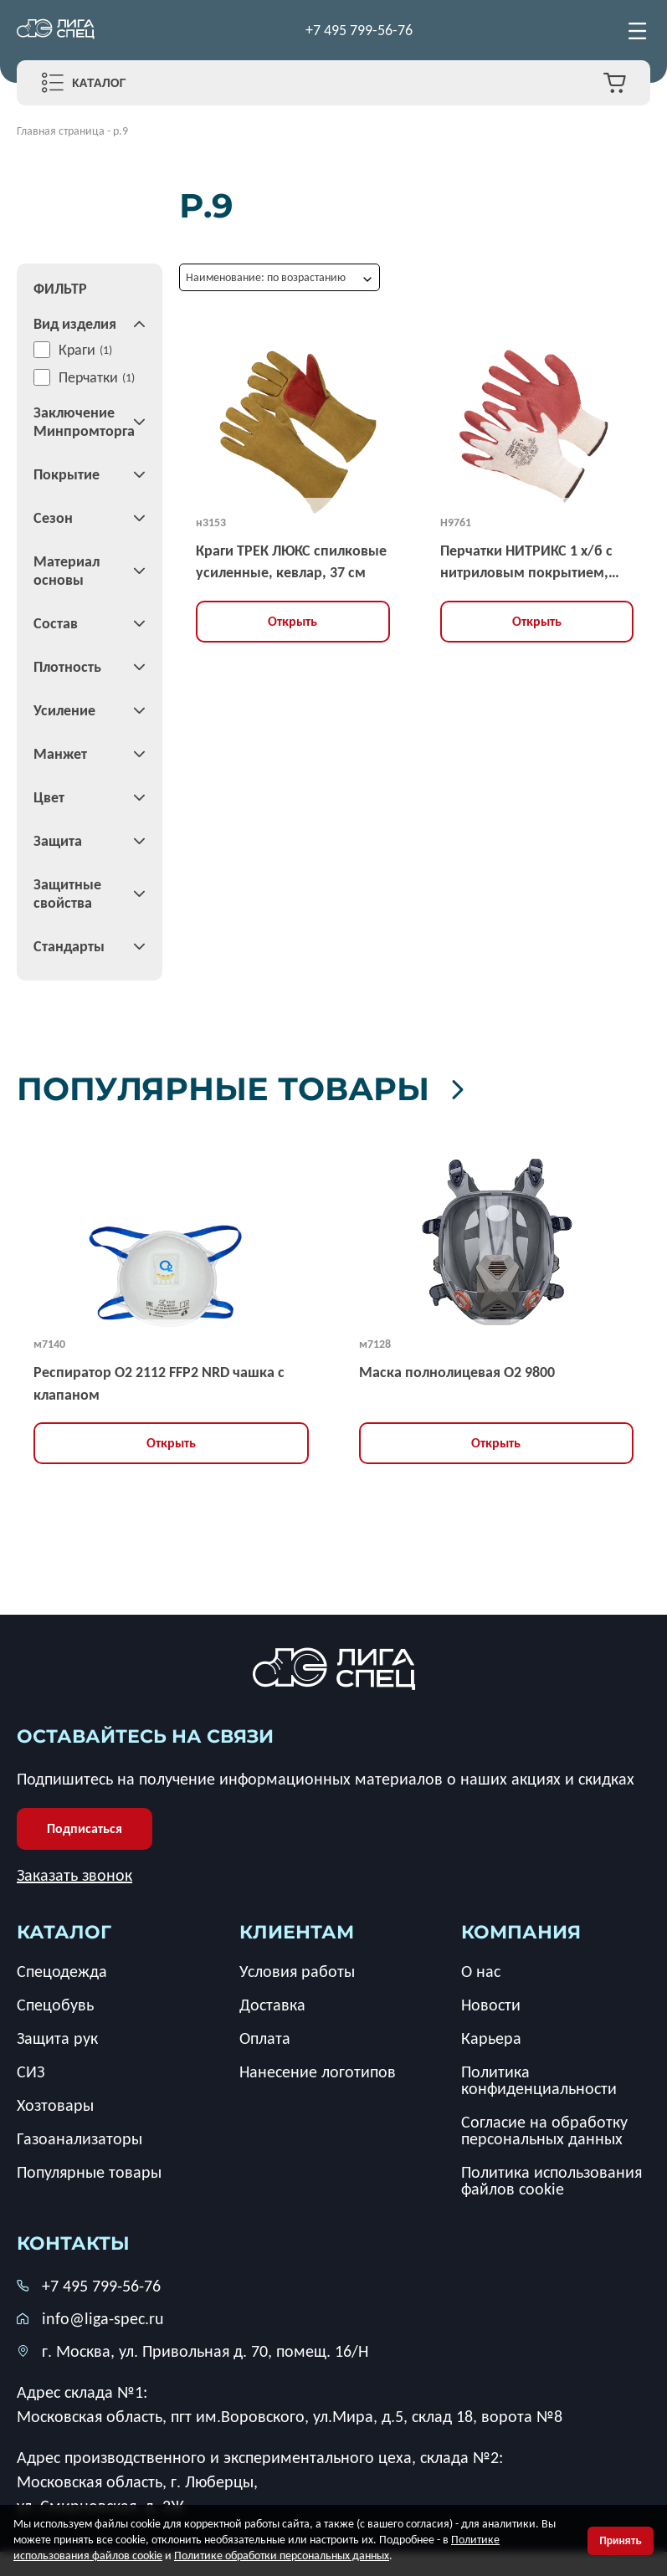  Describe the element at coordinates (266, 277) in the screenshot. I see `Наименование: по возрастанию [textbox]` at that location.